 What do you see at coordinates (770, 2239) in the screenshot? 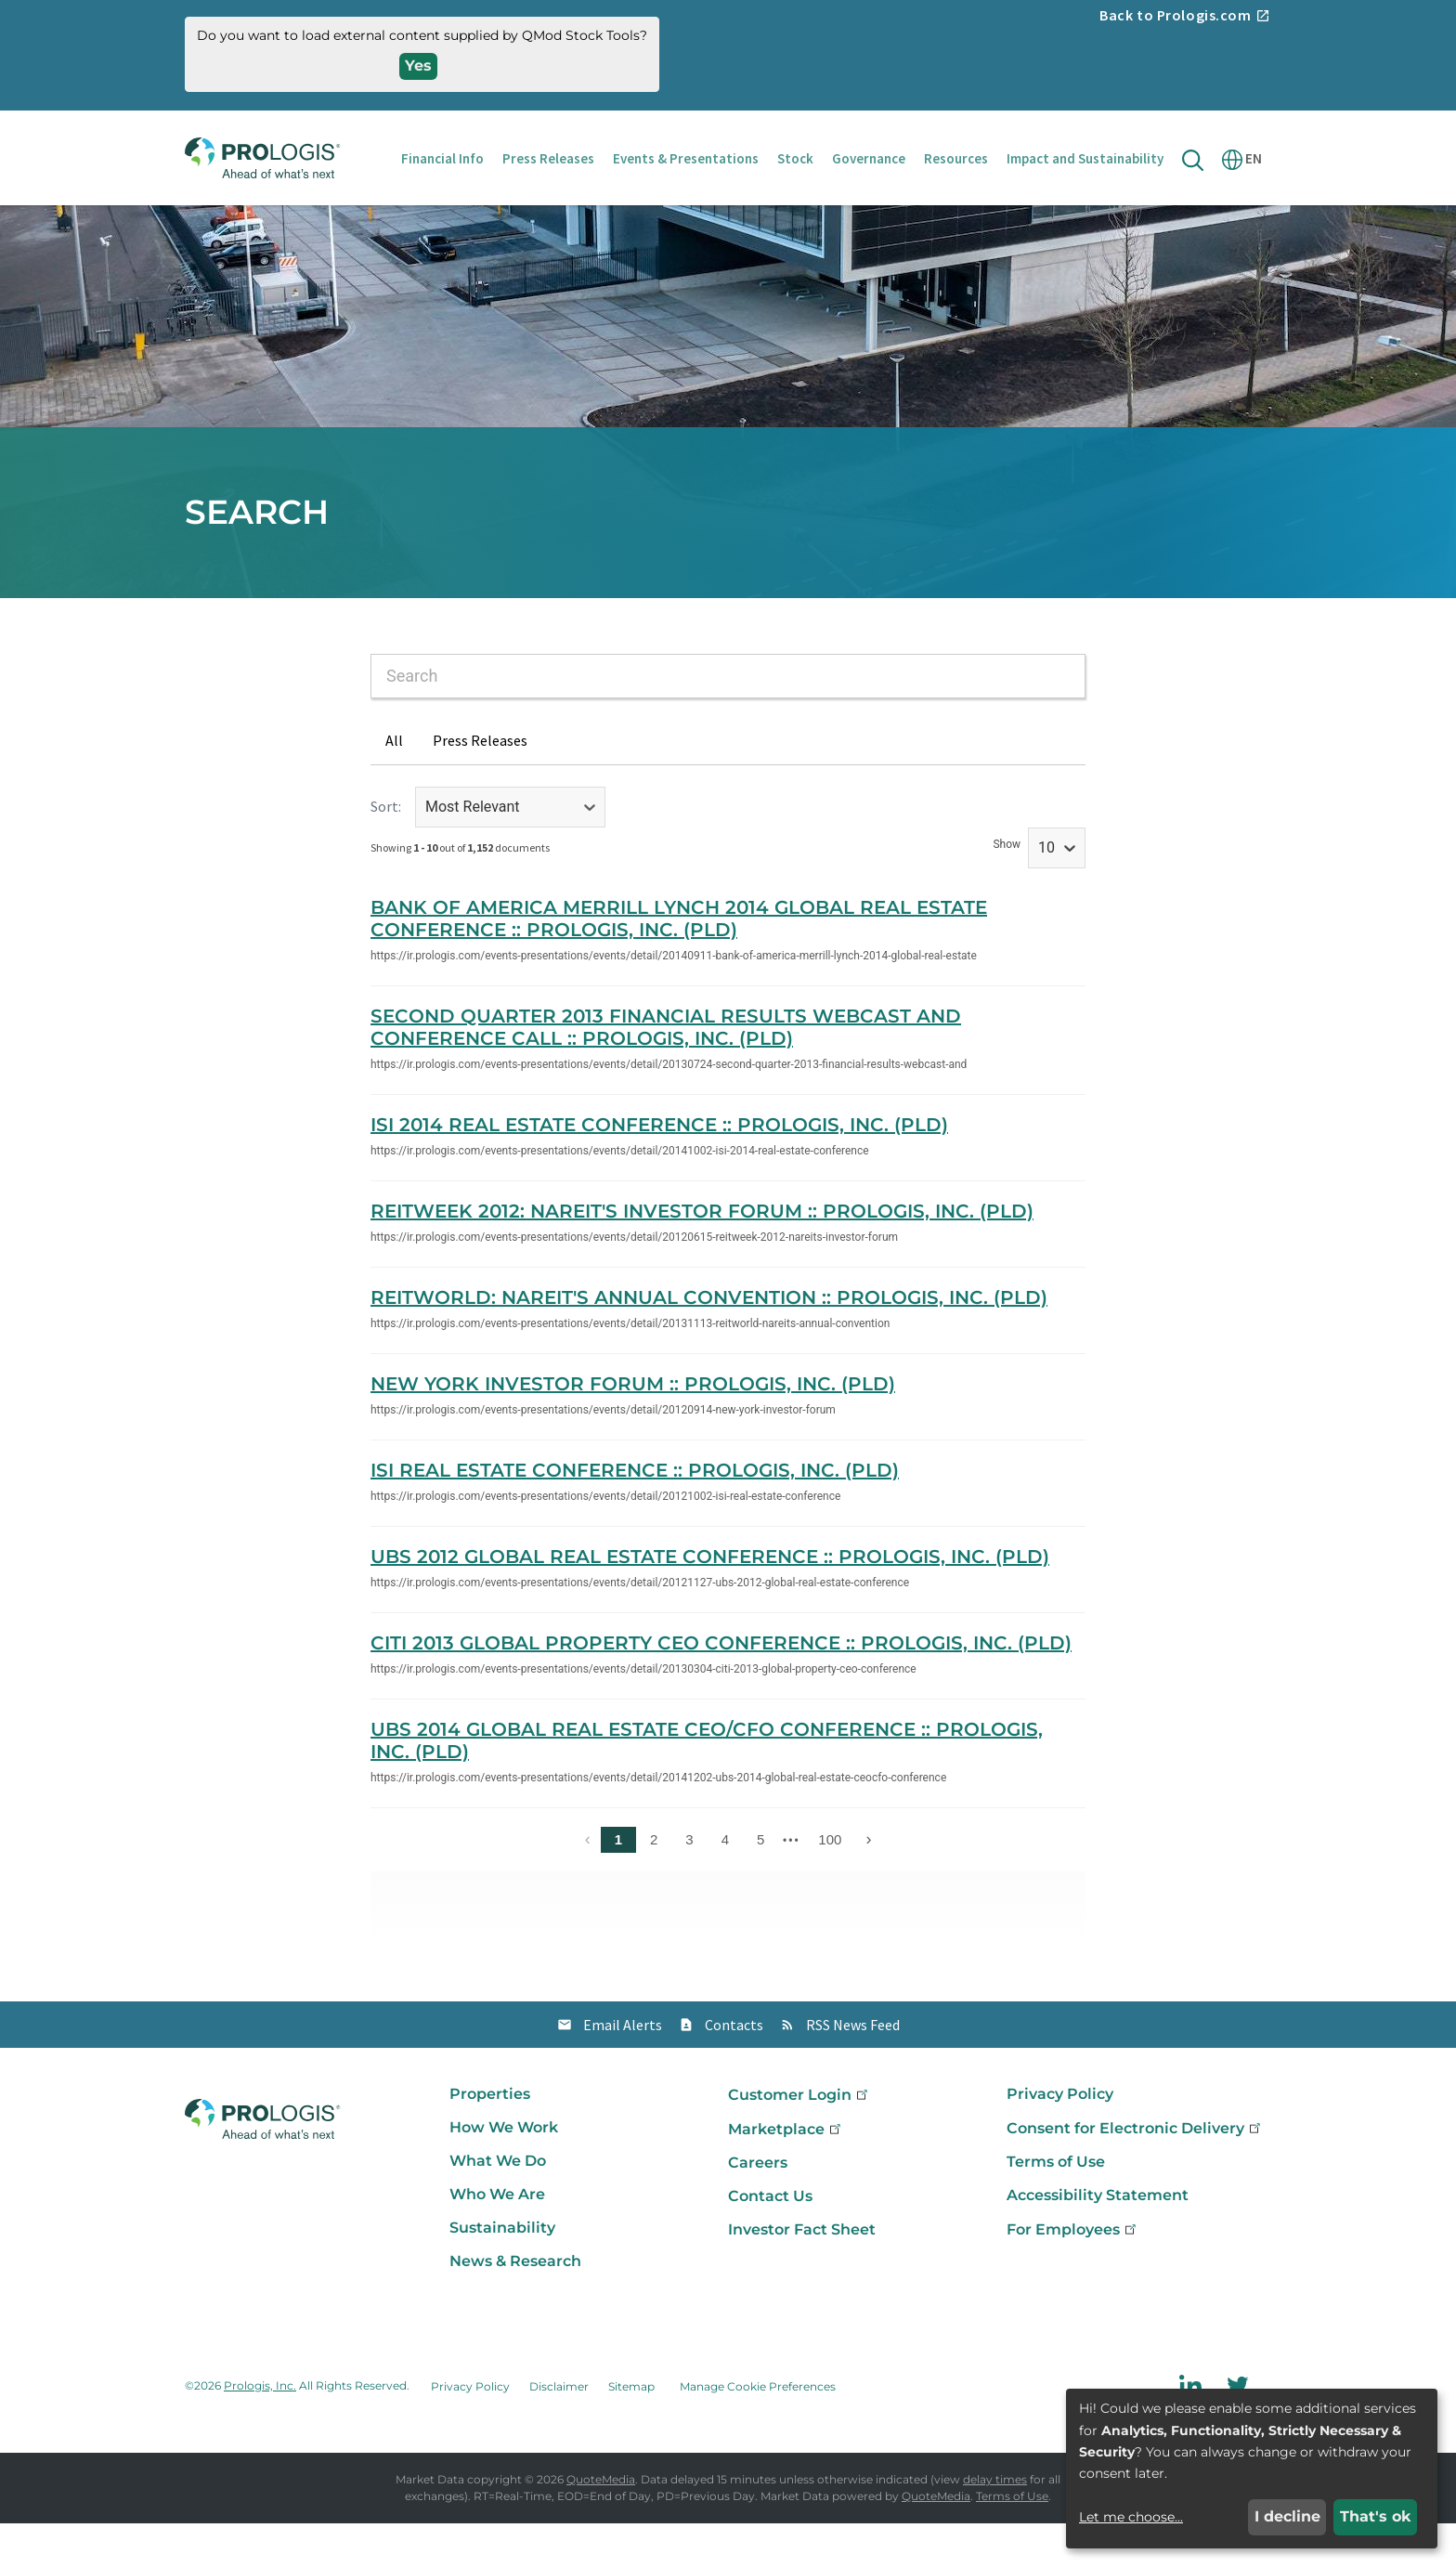
I see `Contact Us` at bounding box center [770, 2239].